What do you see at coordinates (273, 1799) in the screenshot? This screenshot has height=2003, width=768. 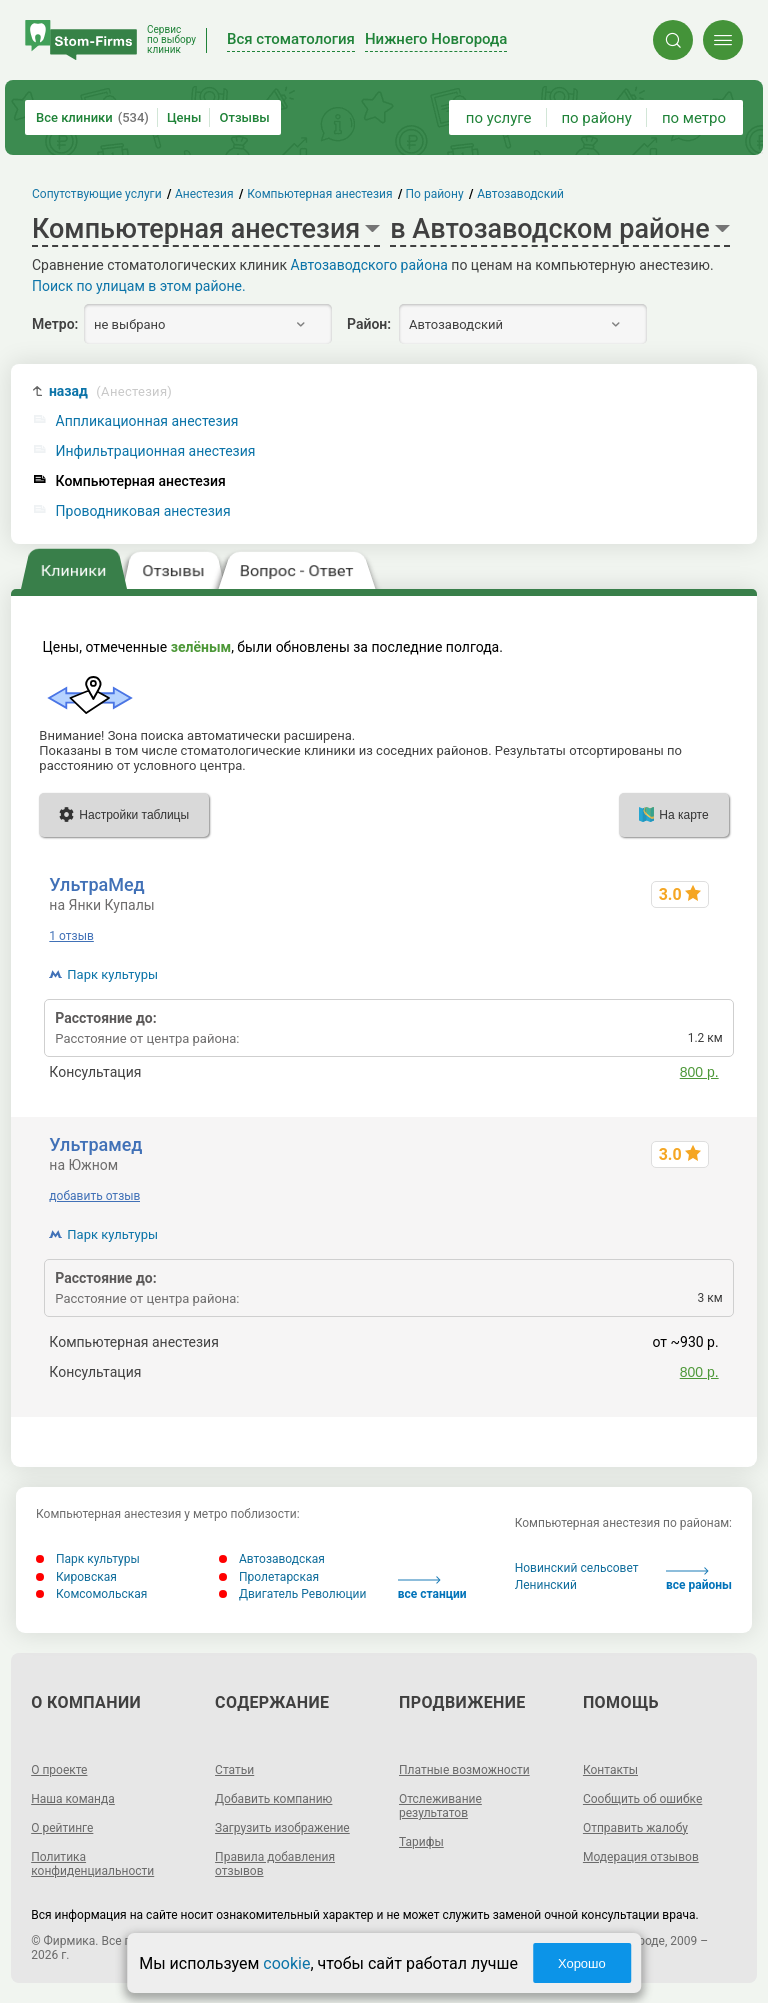 I see `Добавить компанию` at bounding box center [273, 1799].